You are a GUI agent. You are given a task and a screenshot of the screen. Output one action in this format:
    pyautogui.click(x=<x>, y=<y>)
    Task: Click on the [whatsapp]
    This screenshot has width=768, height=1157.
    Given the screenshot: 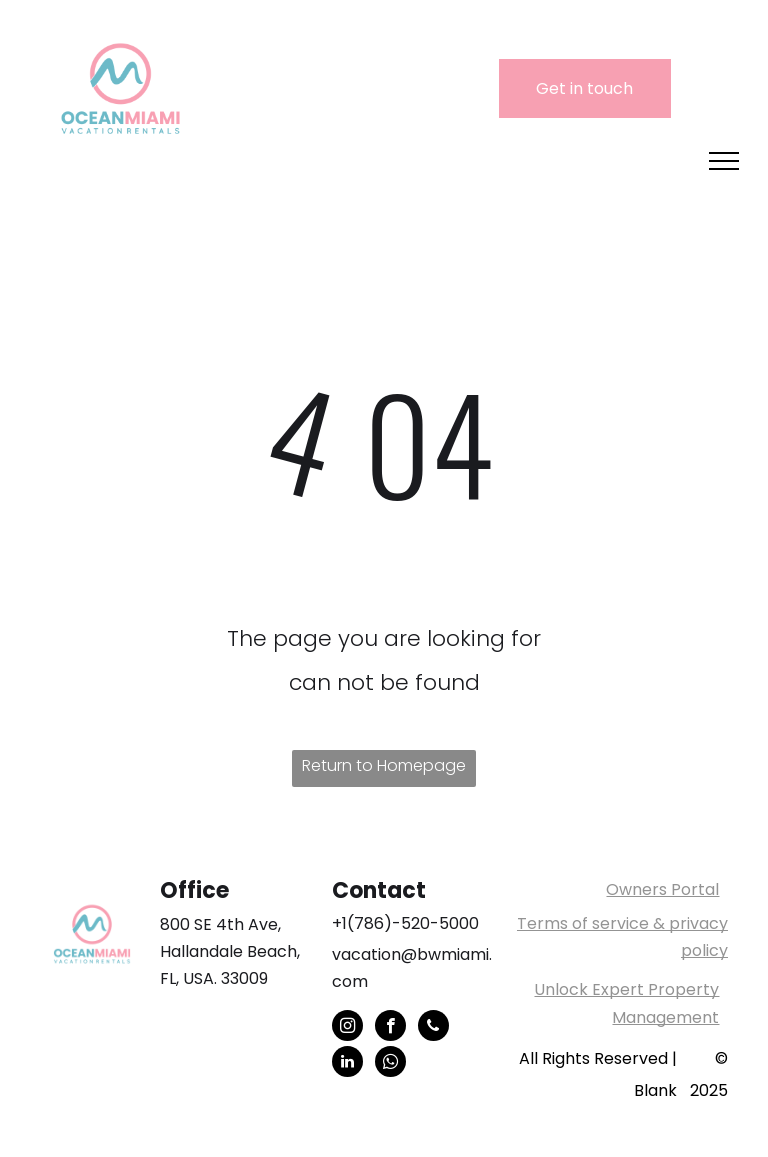 What is the action you would take?
    pyautogui.click(x=390, y=1064)
    